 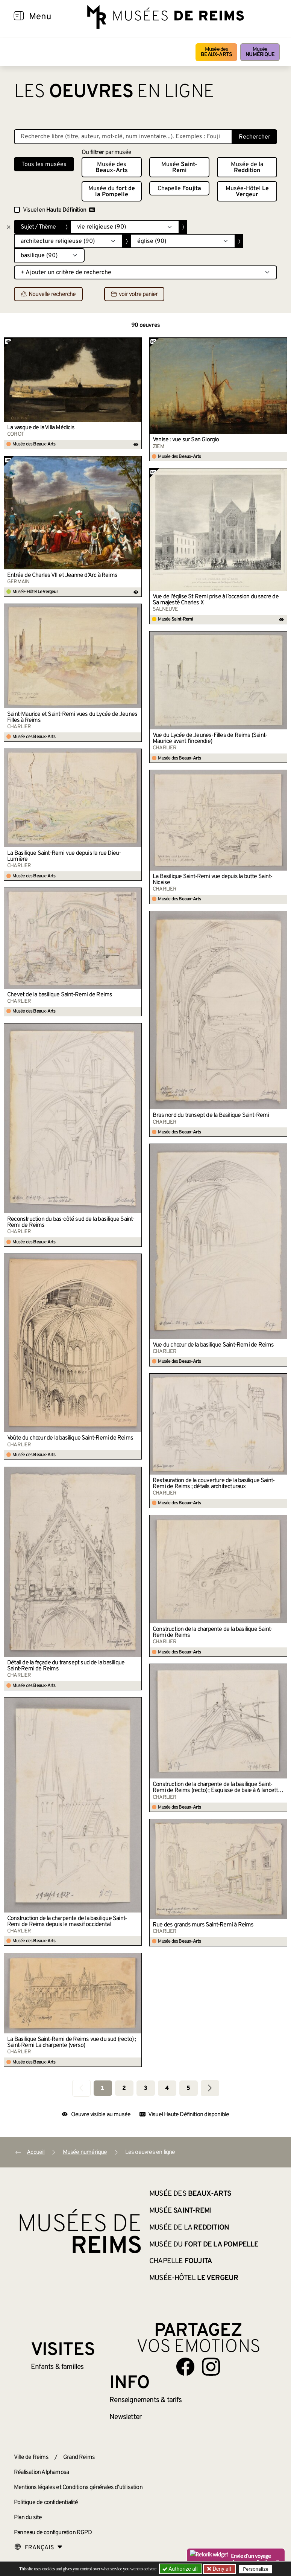 I want to click on Détail de la façade du transept sud de la basilique Saint-Remi de Reims, so click(x=65, y=1666).